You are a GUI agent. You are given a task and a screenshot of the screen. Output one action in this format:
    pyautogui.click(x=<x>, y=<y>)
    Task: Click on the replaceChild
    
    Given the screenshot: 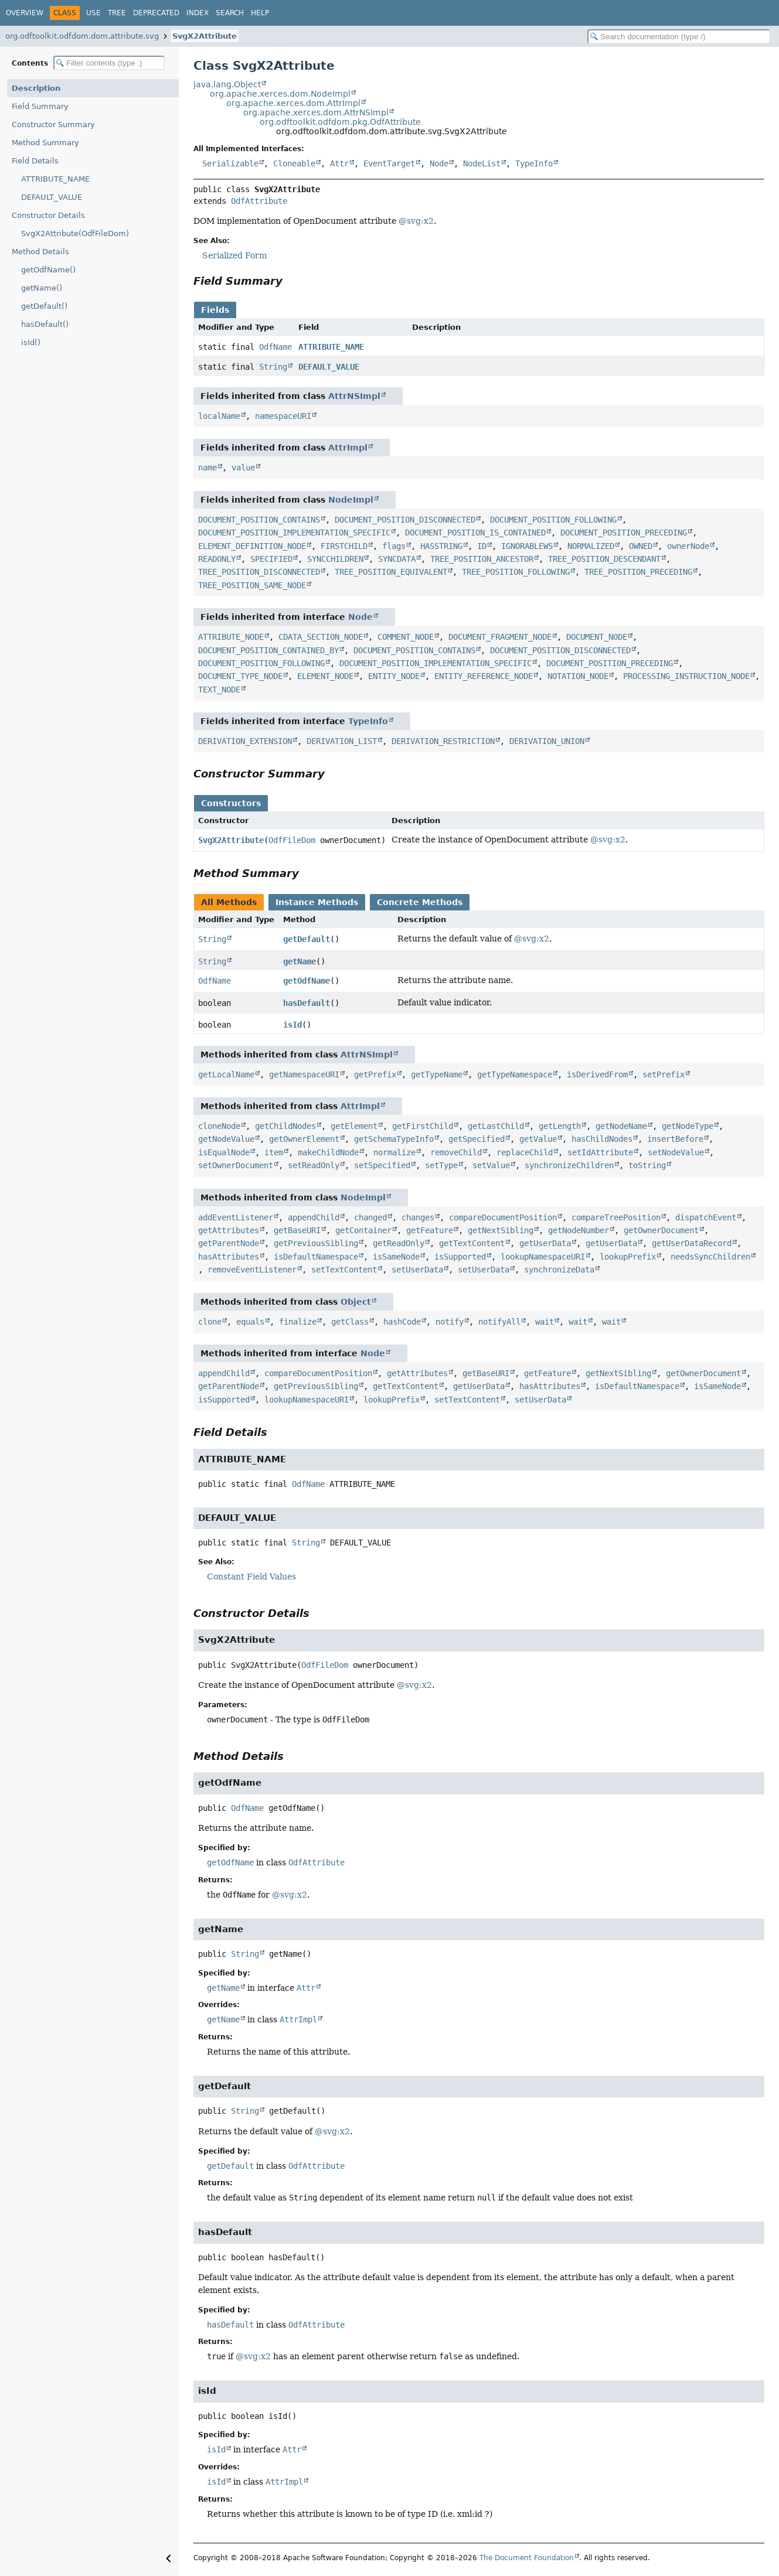 What is the action you would take?
    pyautogui.click(x=524, y=1152)
    